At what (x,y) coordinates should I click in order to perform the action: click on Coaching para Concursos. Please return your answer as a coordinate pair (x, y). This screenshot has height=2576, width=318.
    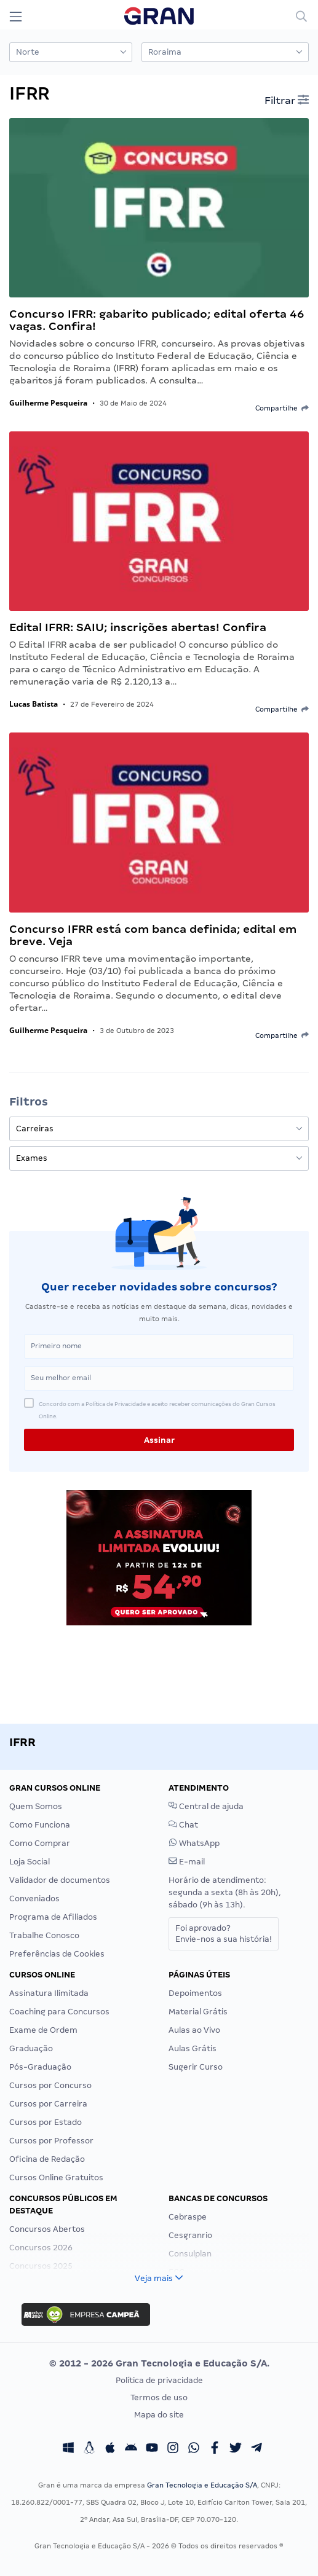
    Looking at the image, I should click on (59, 2011).